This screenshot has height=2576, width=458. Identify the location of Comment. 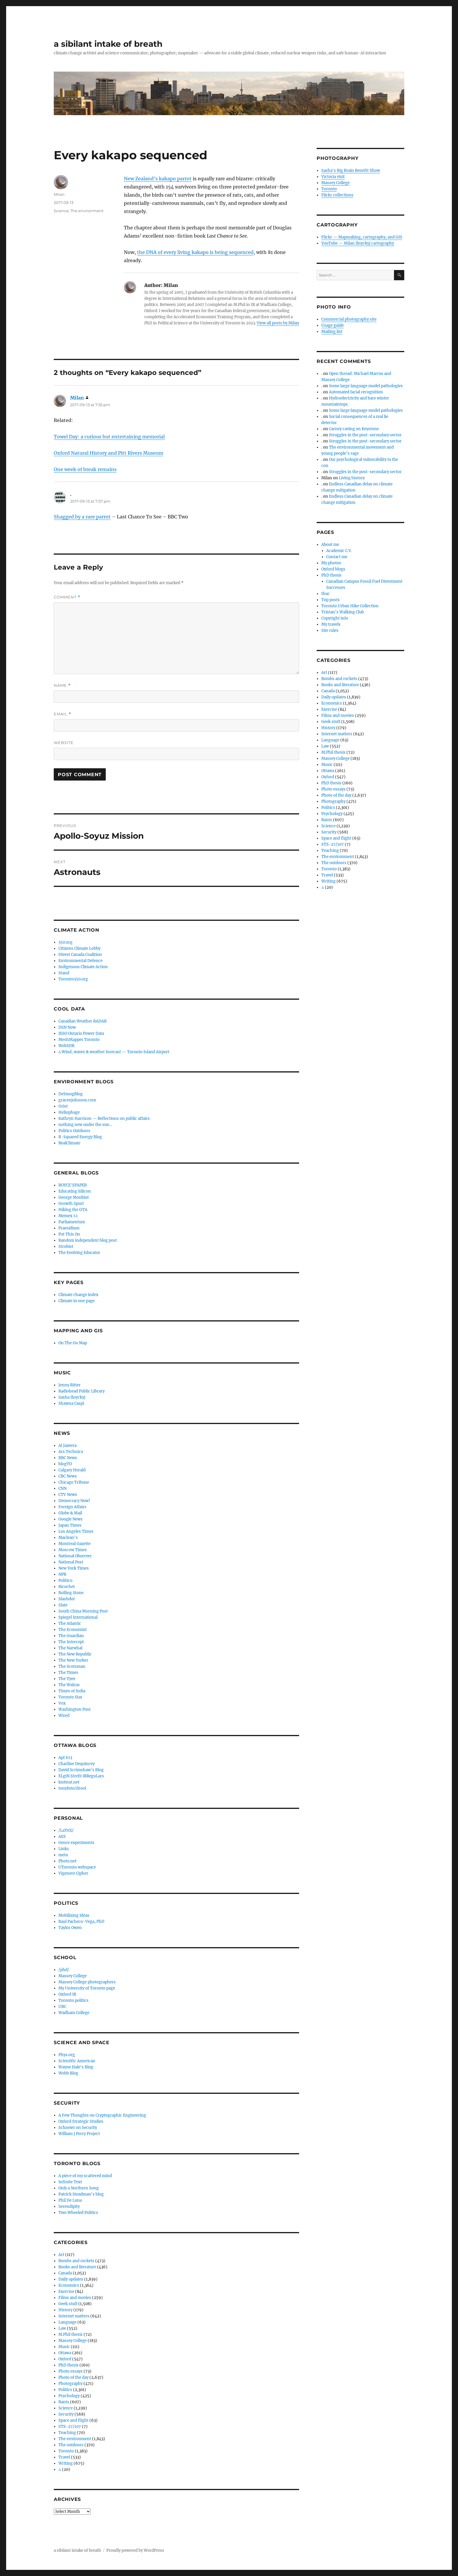
(67, 597).